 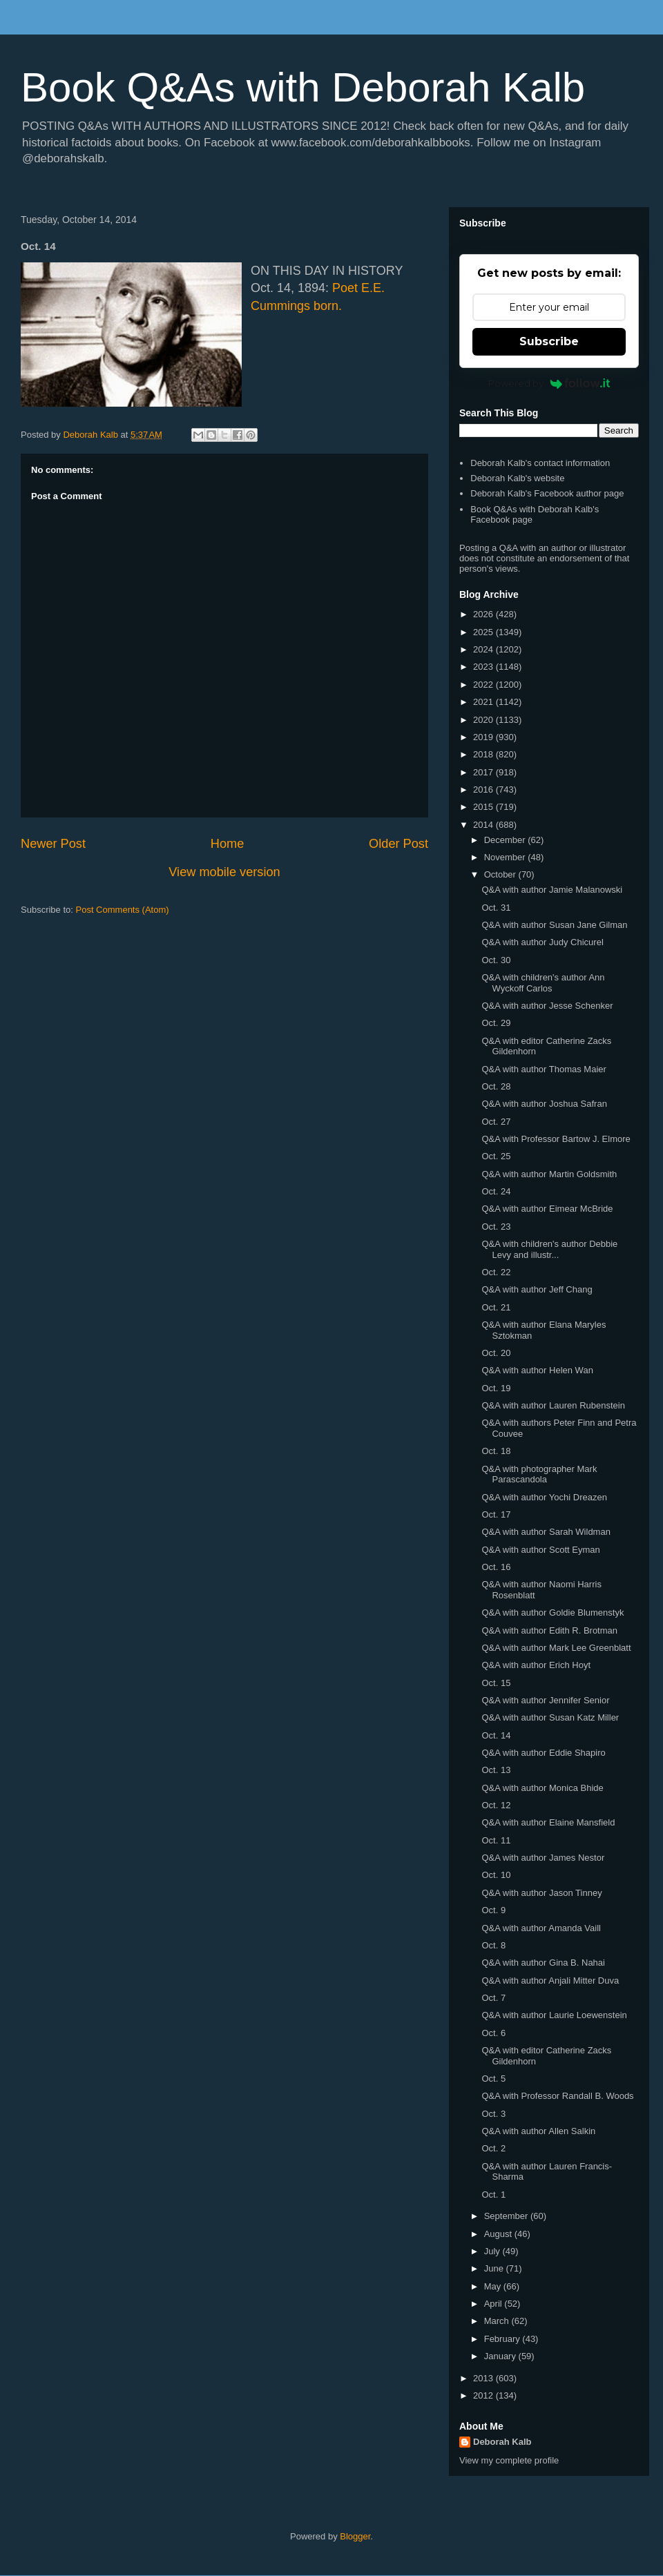 What do you see at coordinates (538, 2131) in the screenshot?
I see `Q&A with author Allen Salkin` at bounding box center [538, 2131].